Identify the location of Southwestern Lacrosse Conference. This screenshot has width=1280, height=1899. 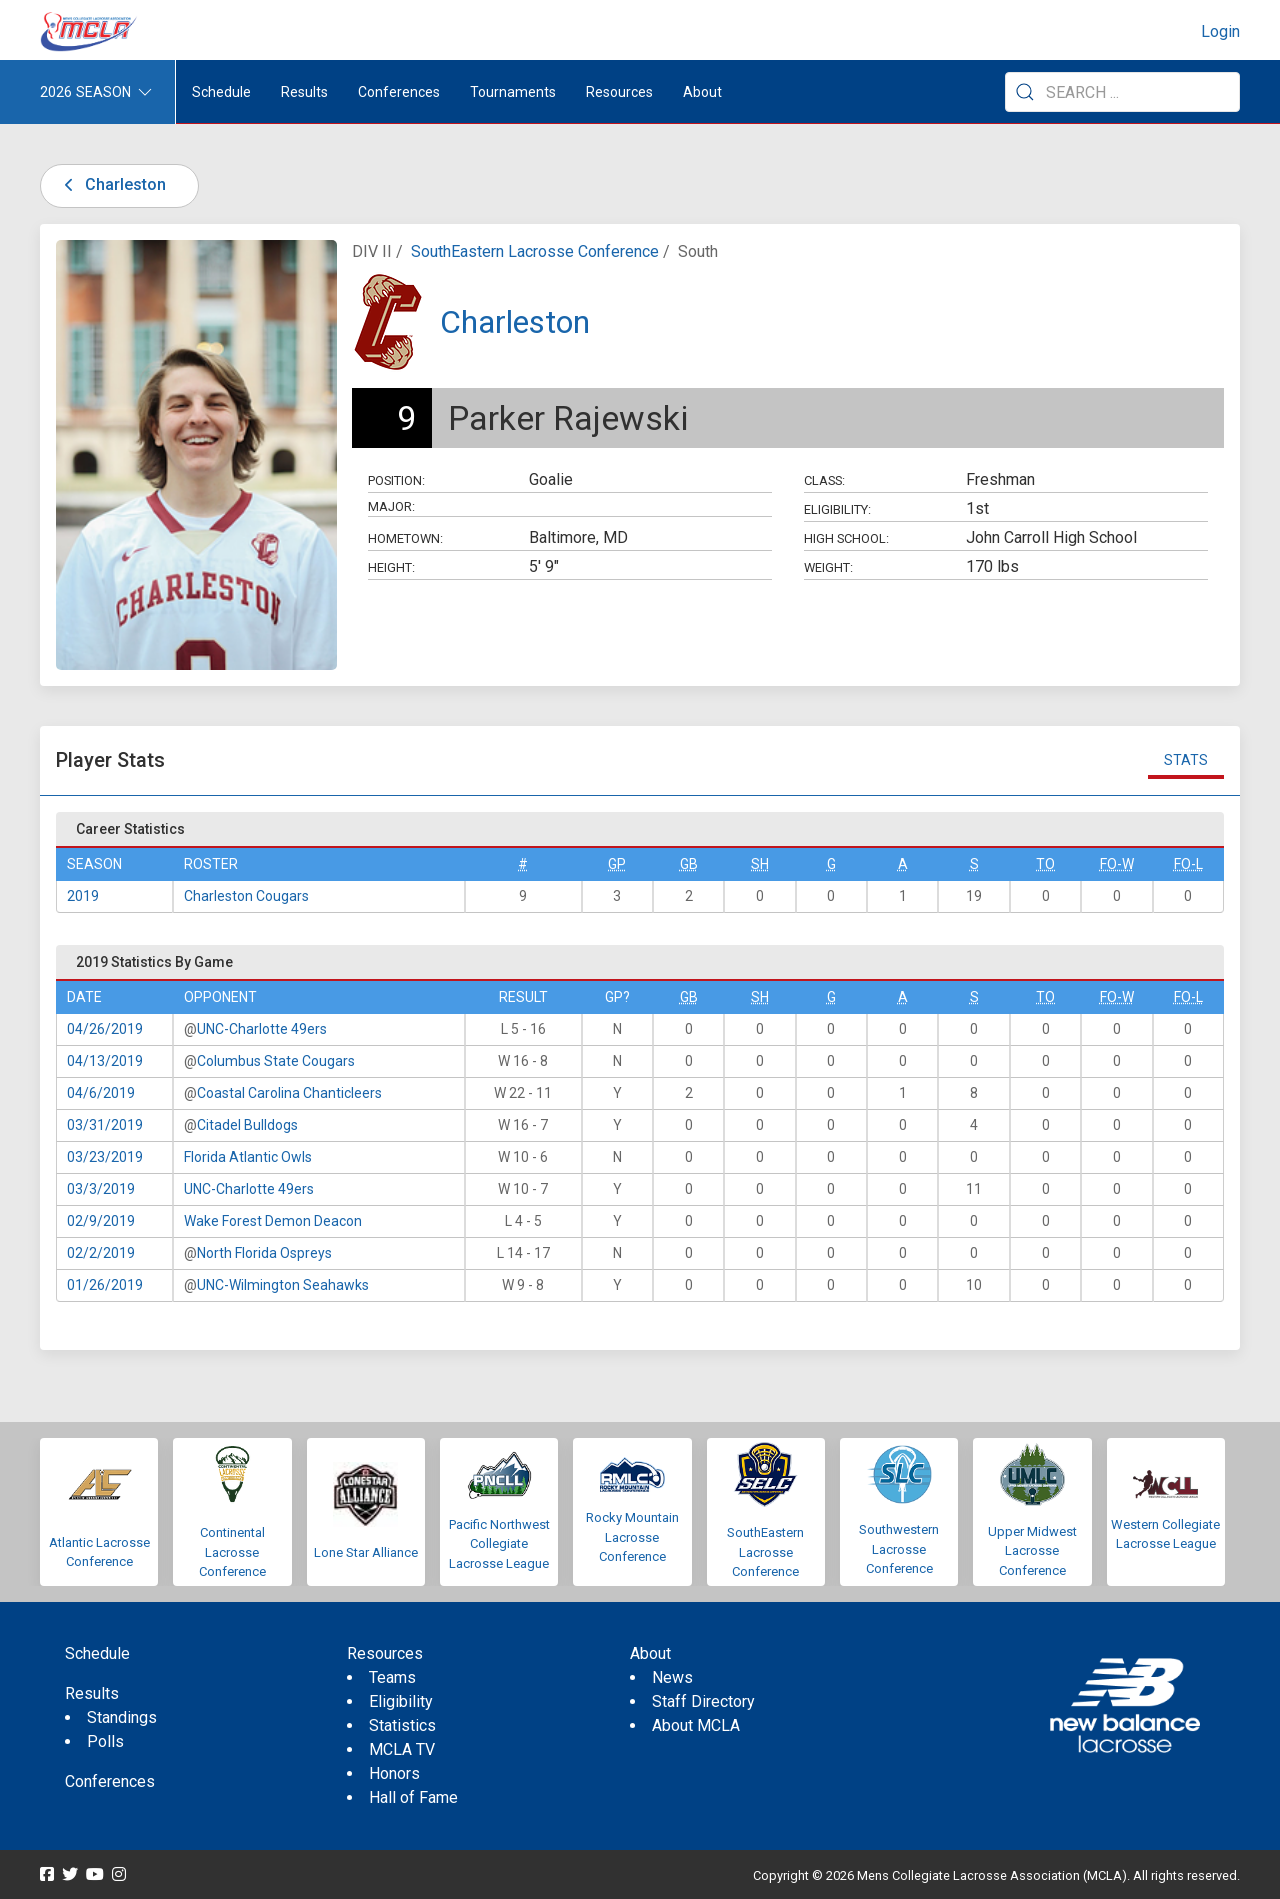
(899, 1549).